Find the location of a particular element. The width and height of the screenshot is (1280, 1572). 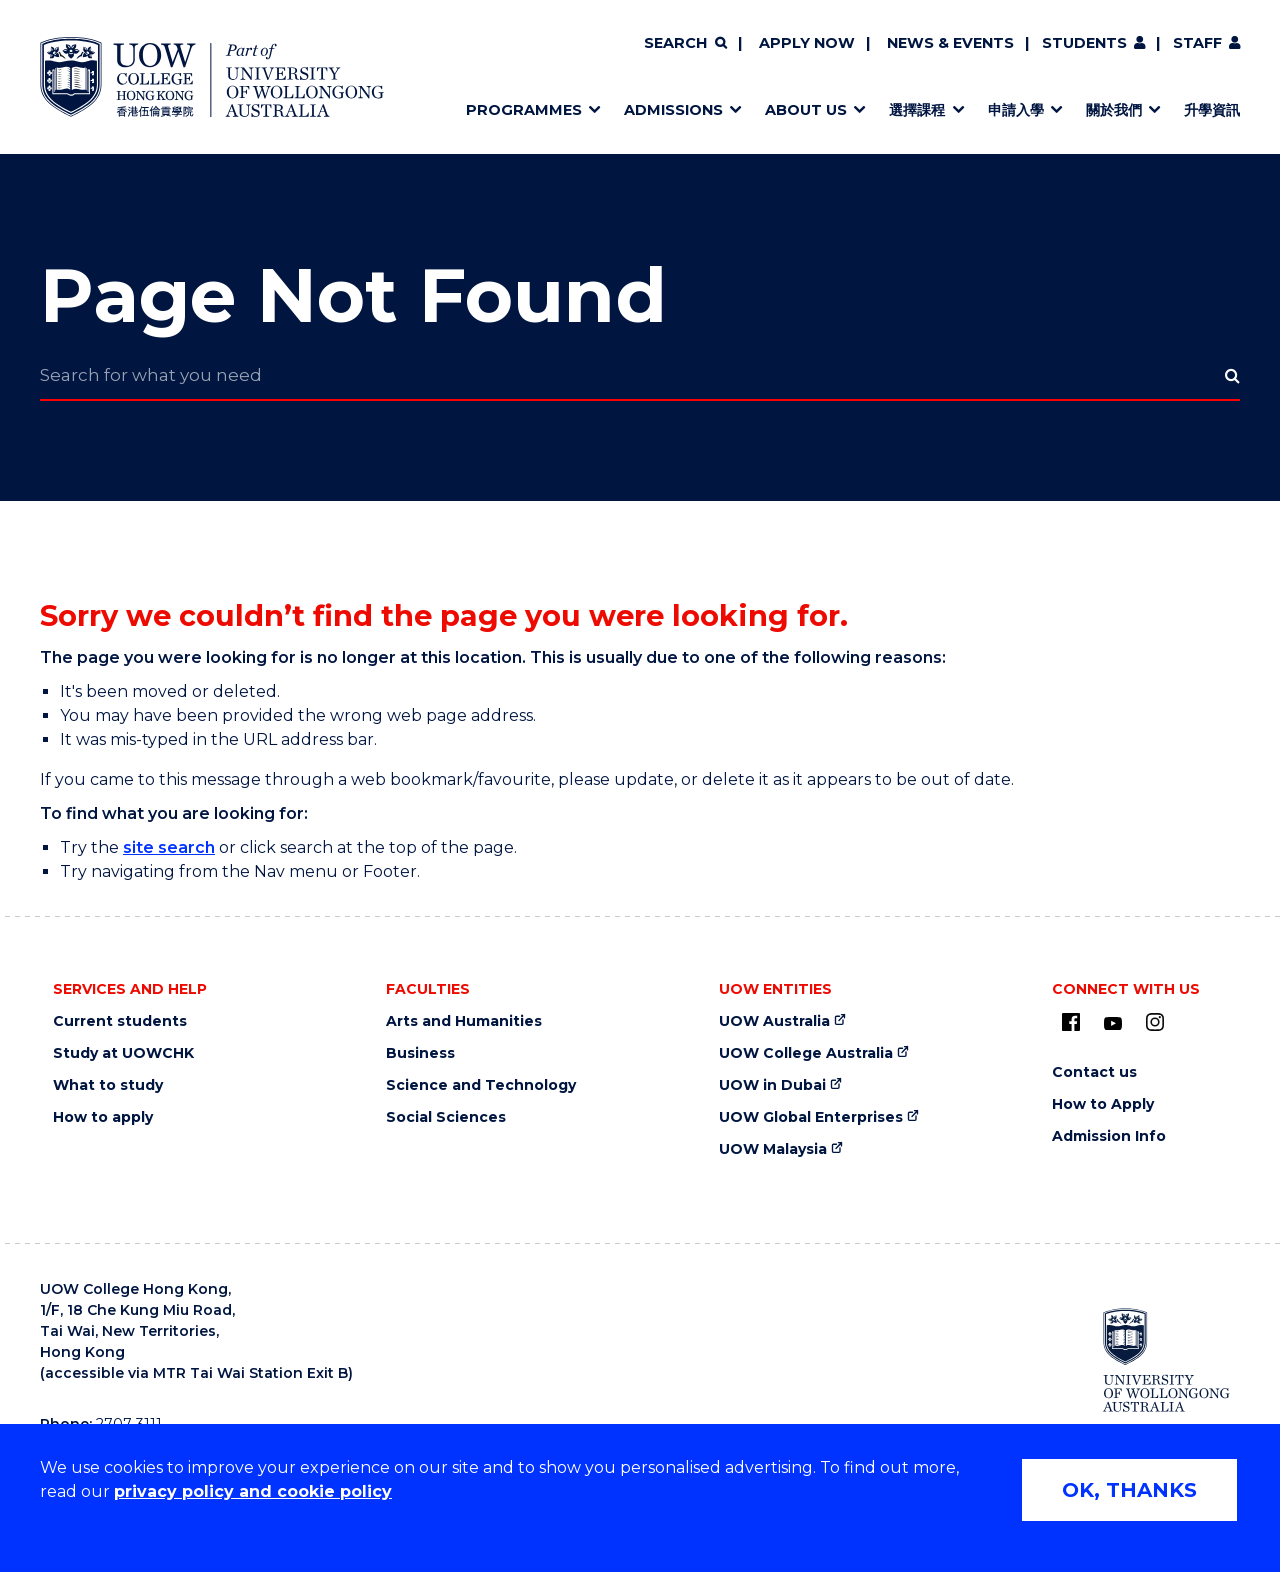

privacy policy and cookie policy is located at coordinates (253, 1491).